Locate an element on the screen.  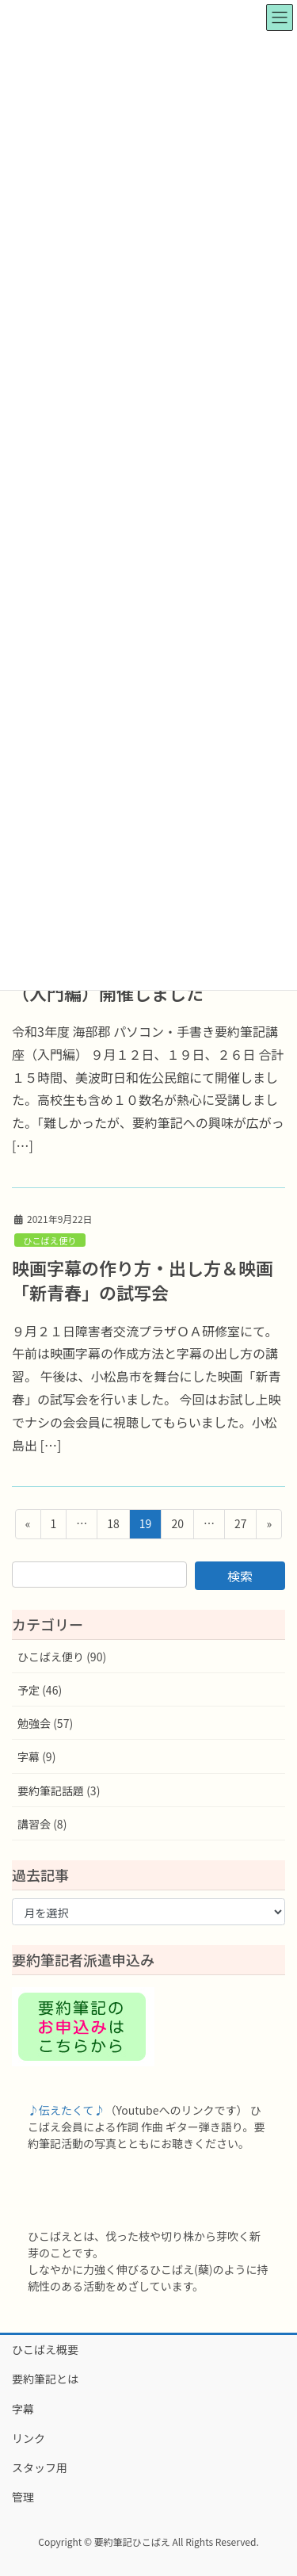
リンク is located at coordinates (28, 2438).